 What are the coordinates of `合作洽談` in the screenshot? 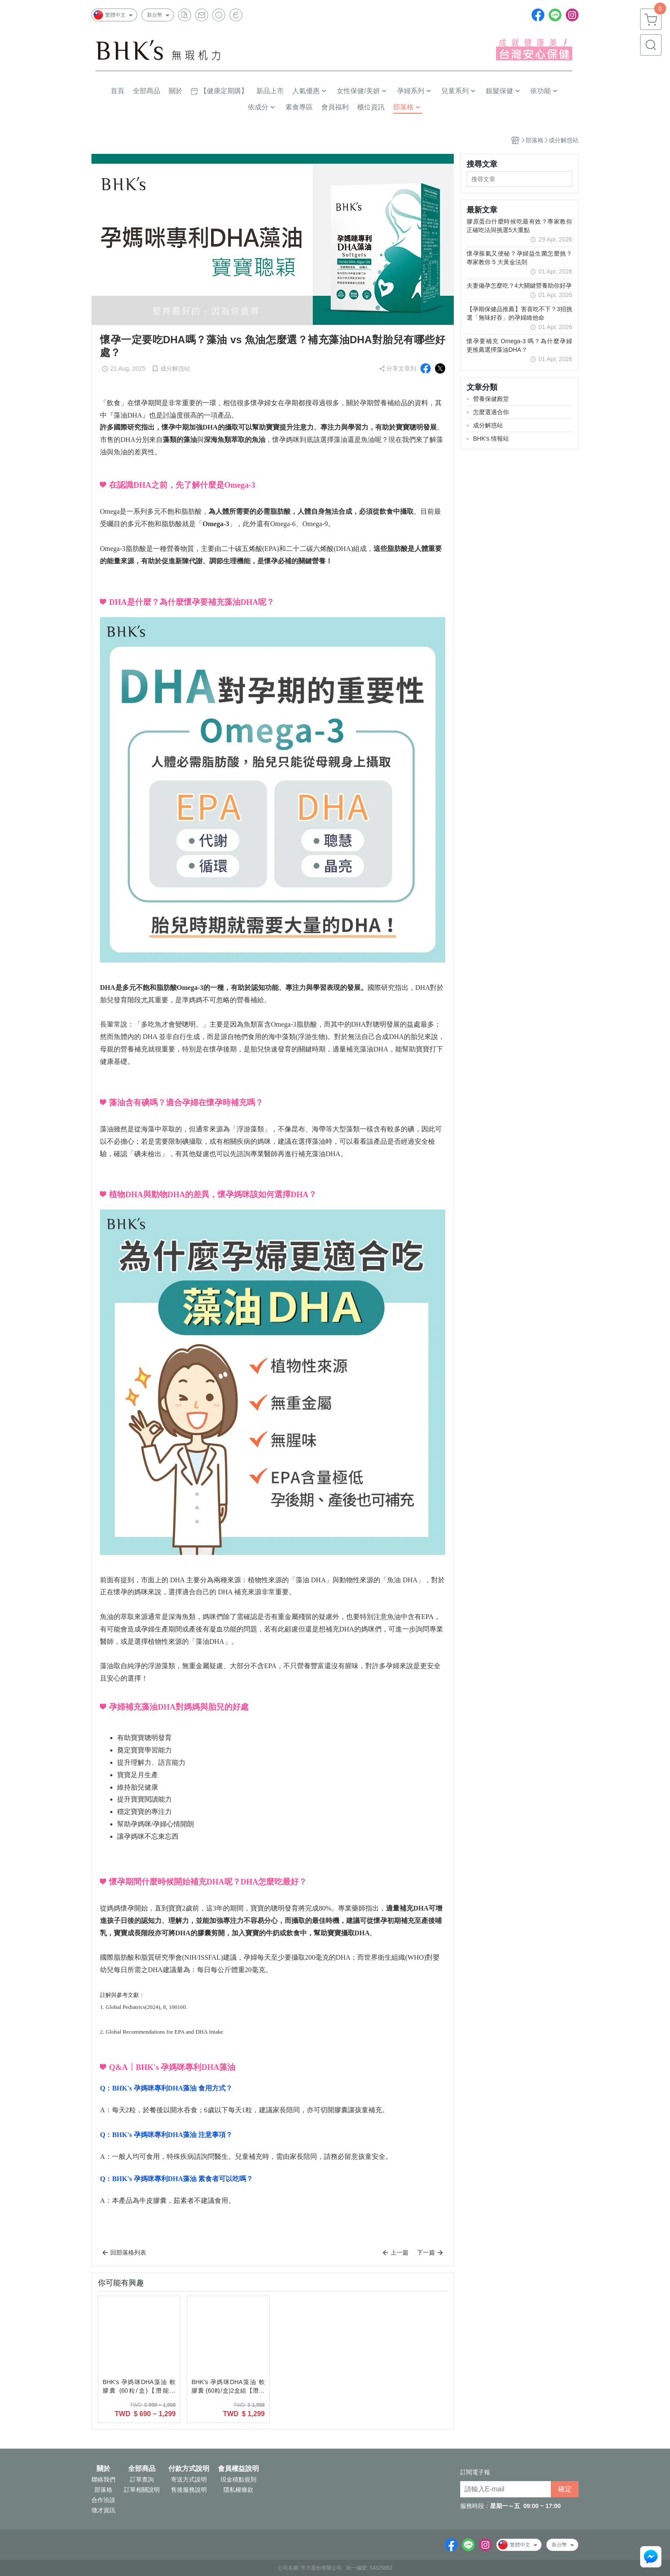 It's located at (103, 2500).